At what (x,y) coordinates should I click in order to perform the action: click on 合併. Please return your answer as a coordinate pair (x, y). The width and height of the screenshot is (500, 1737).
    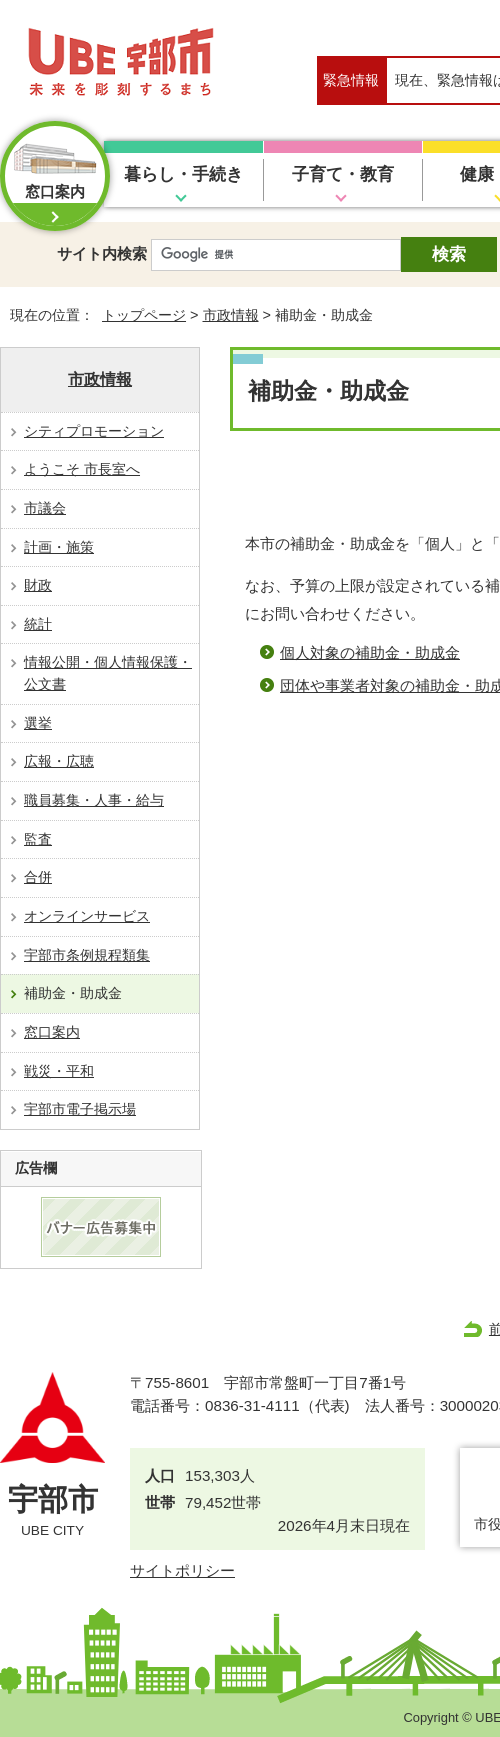
    Looking at the image, I should click on (38, 877).